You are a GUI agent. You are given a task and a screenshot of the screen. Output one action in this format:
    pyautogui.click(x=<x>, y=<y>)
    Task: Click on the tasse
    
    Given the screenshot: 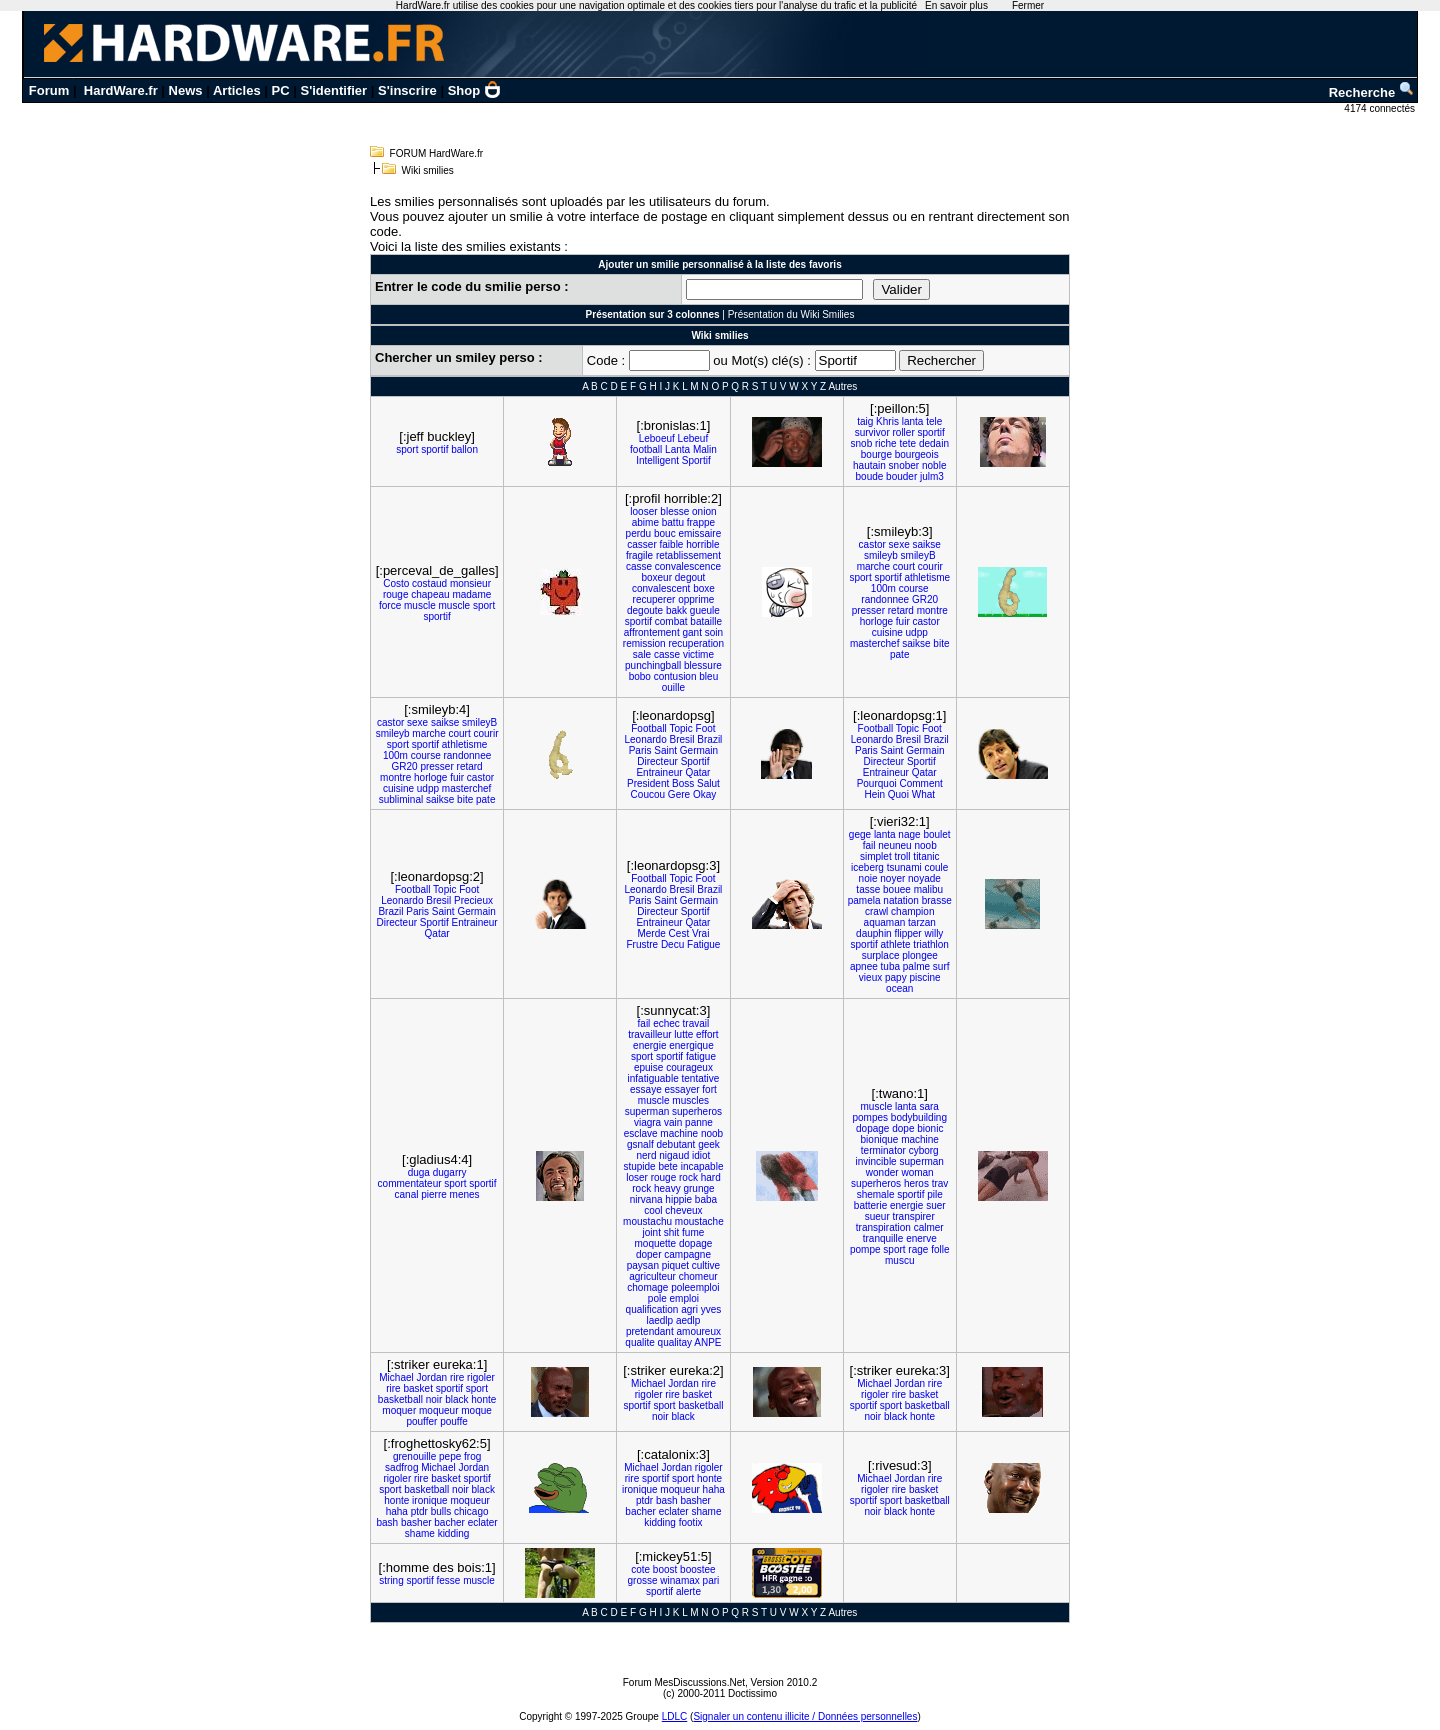 What is the action you would take?
    pyautogui.click(x=868, y=889)
    